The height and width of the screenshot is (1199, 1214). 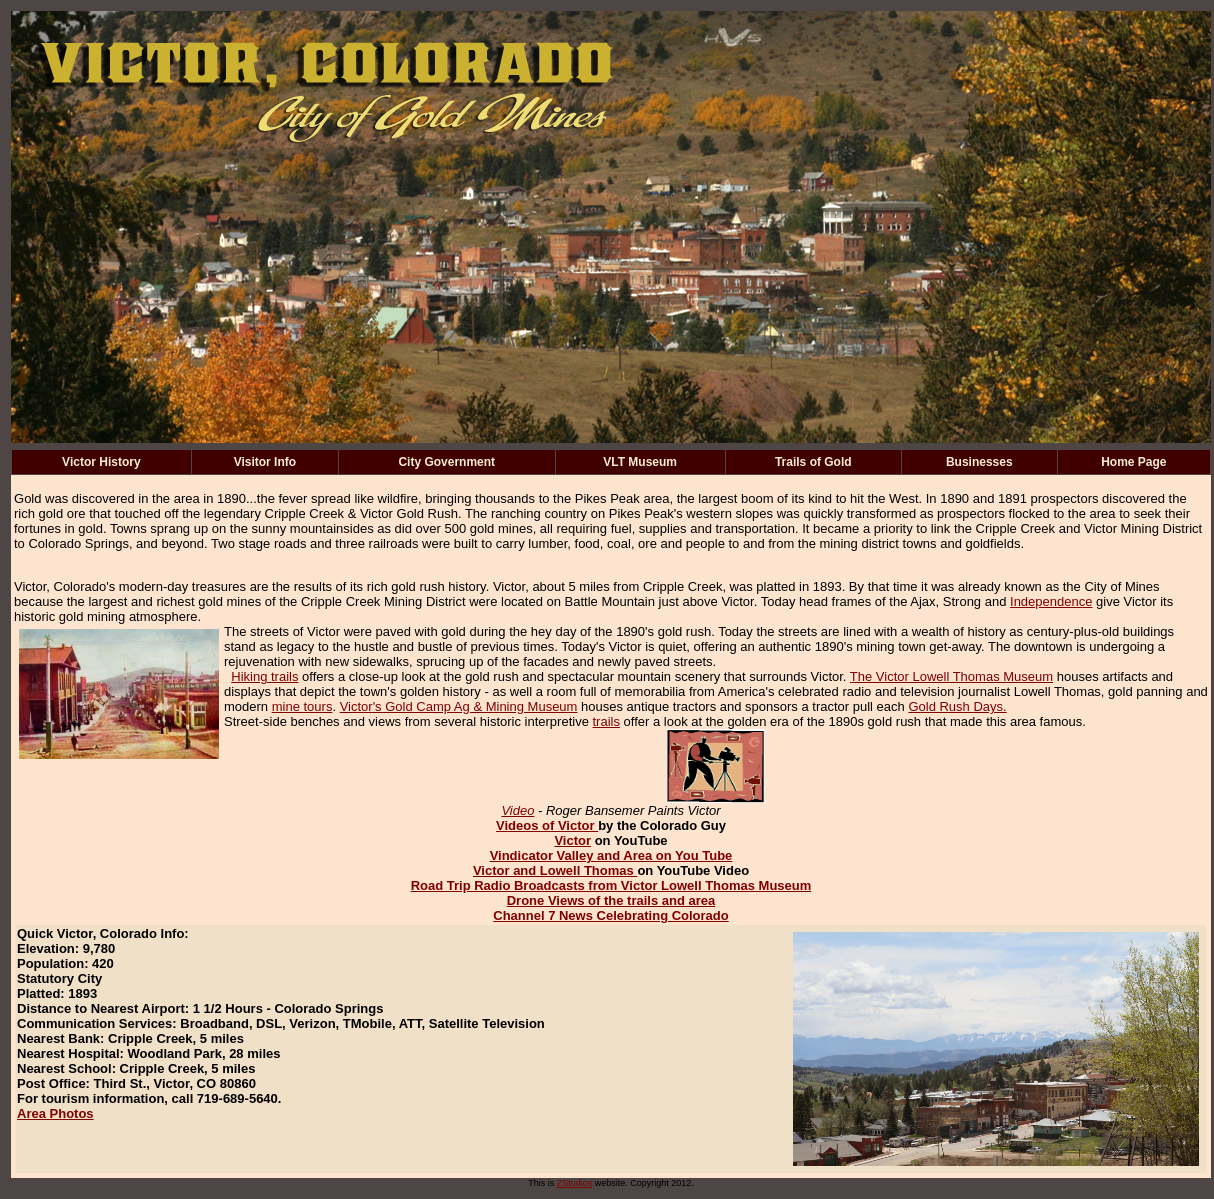 I want to click on Gold Rush Days., so click(x=957, y=706).